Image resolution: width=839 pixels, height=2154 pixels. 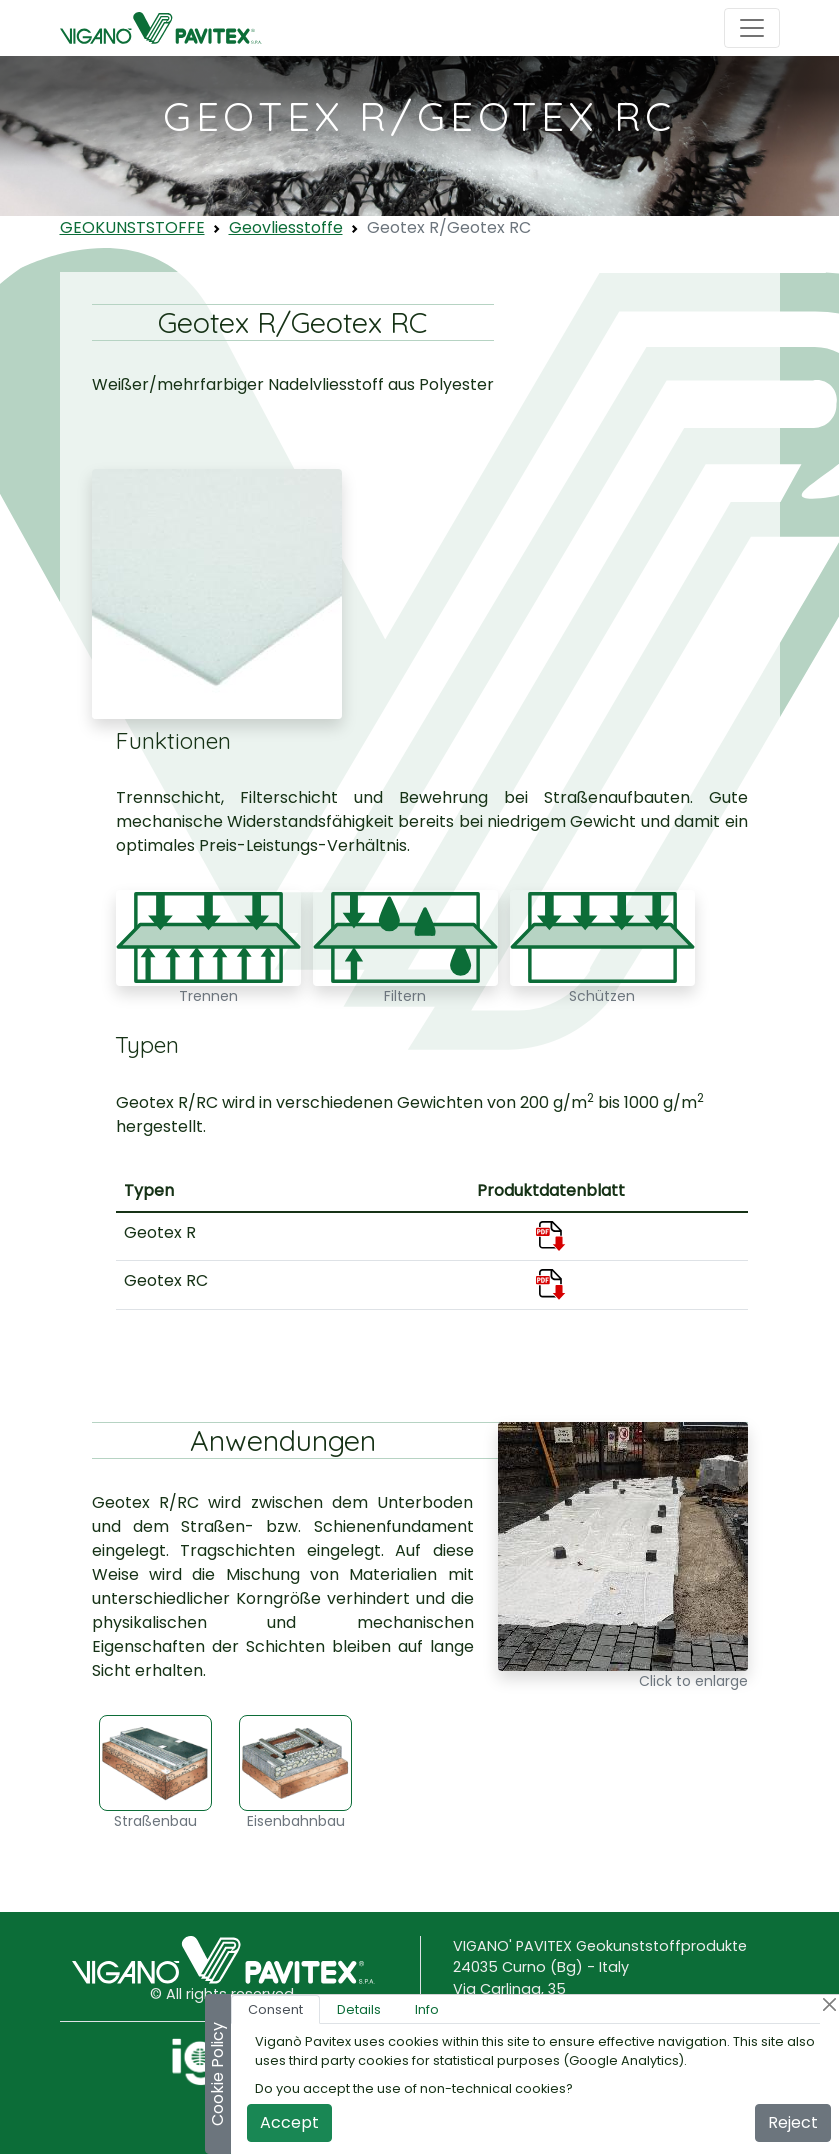 What do you see at coordinates (217, 2074) in the screenshot?
I see `Cookie Policy` at bounding box center [217, 2074].